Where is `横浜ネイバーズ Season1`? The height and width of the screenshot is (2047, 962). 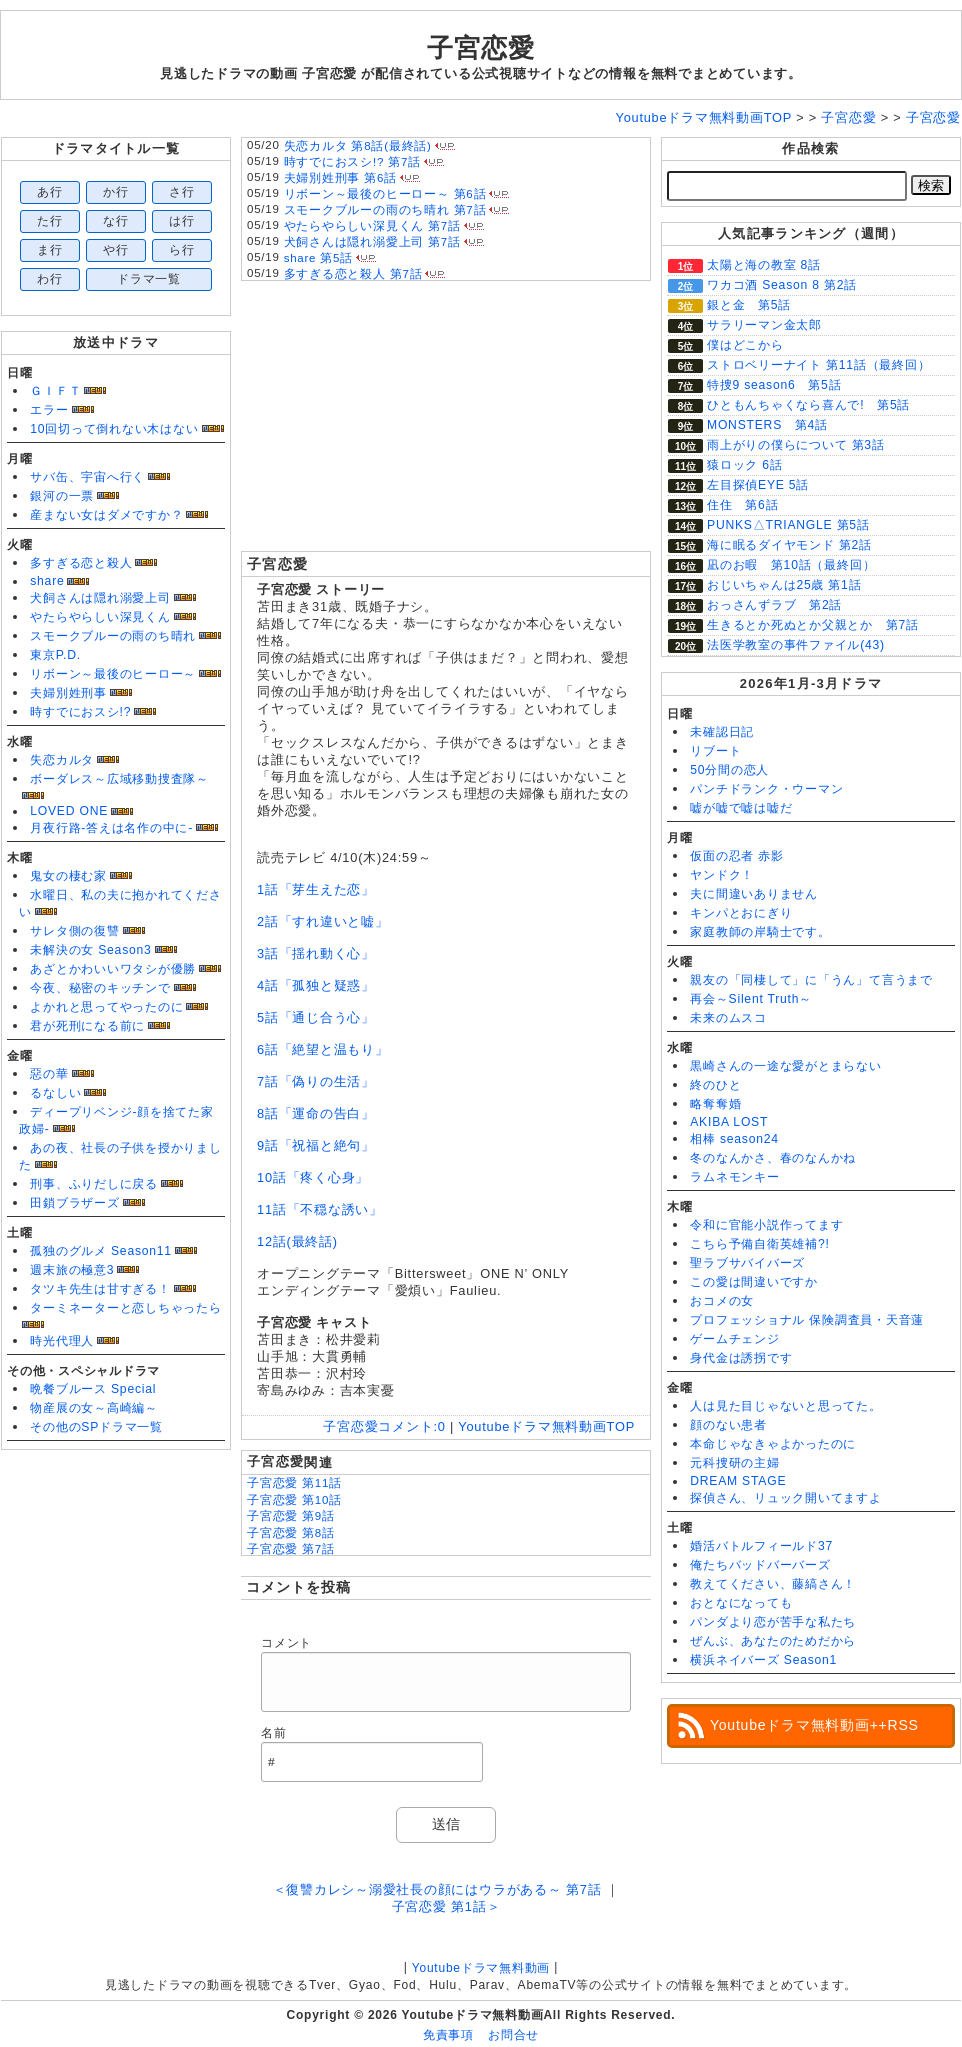
横浜ネイバーズ Season1 is located at coordinates (763, 1660).